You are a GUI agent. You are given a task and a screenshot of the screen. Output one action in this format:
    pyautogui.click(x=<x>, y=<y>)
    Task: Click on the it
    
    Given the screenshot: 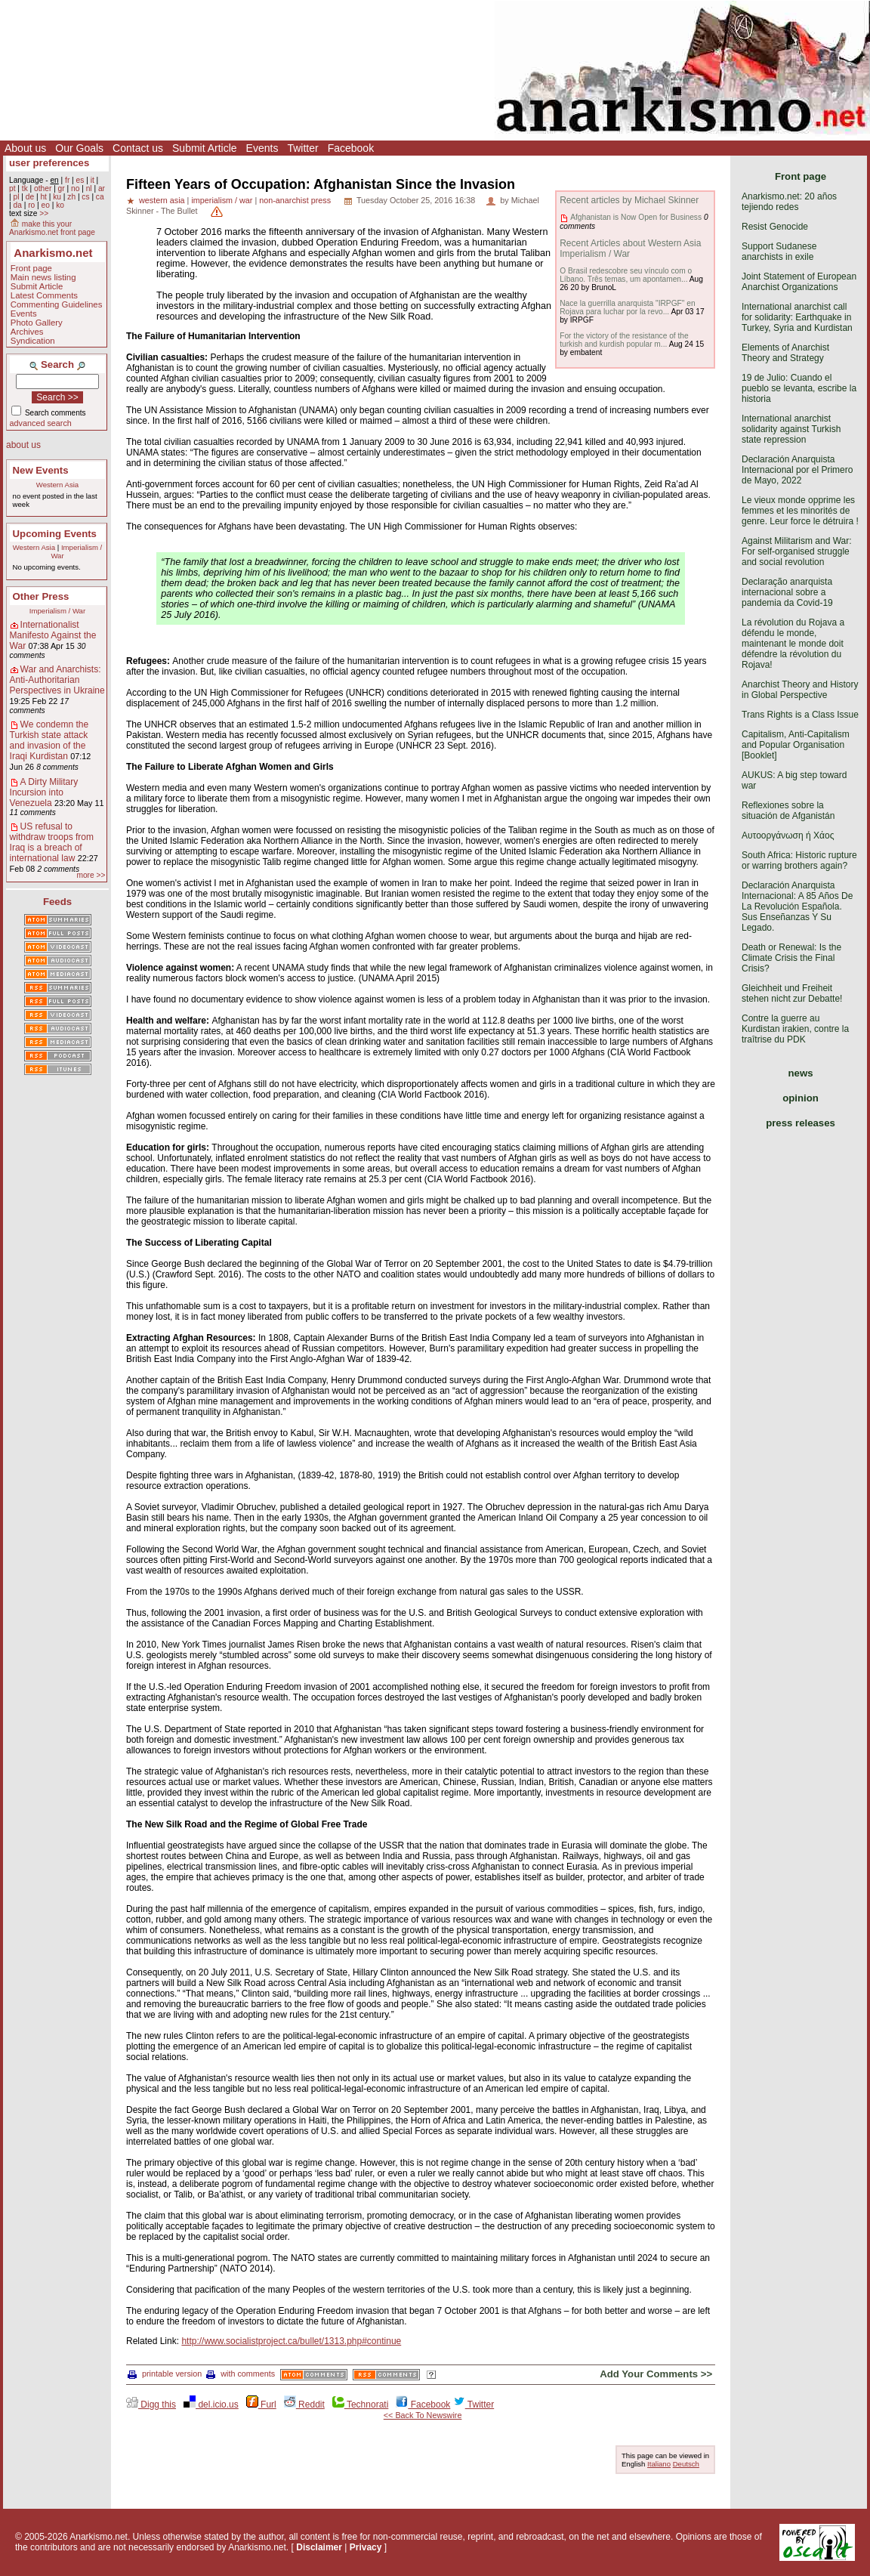 What is the action you would take?
    pyautogui.click(x=92, y=180)
    